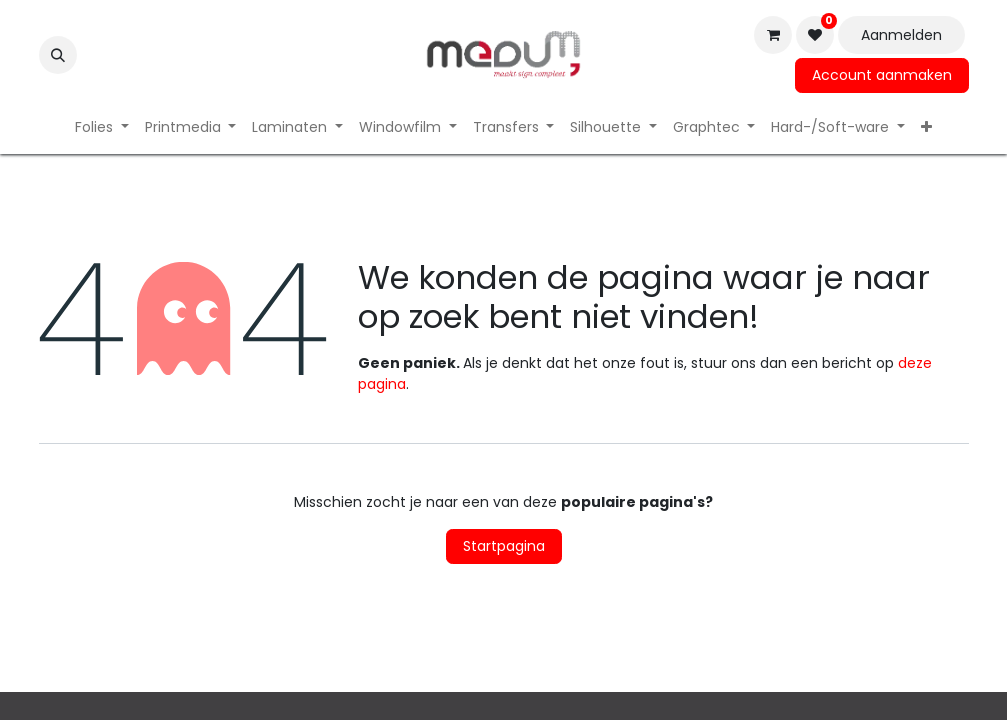 The width and height of the screenshot is (1007, 720). Describe the element at coordinates (58, 55) in the screenshot. I see `[button]` at that location.